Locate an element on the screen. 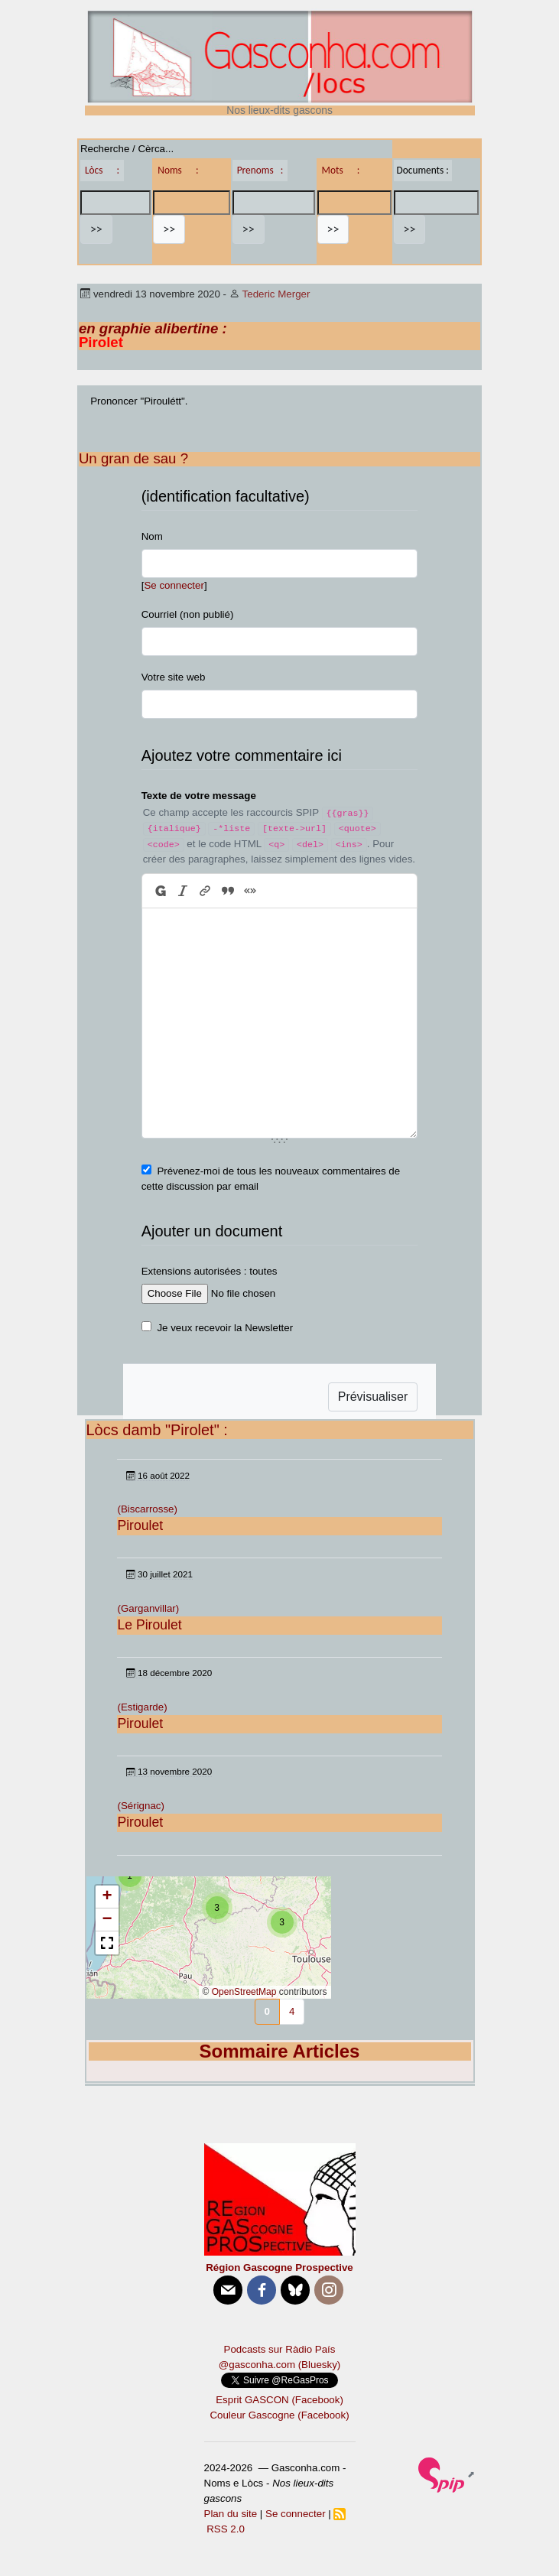  Podcasts sur Ràdio País is located at coordinates (280, 2349).